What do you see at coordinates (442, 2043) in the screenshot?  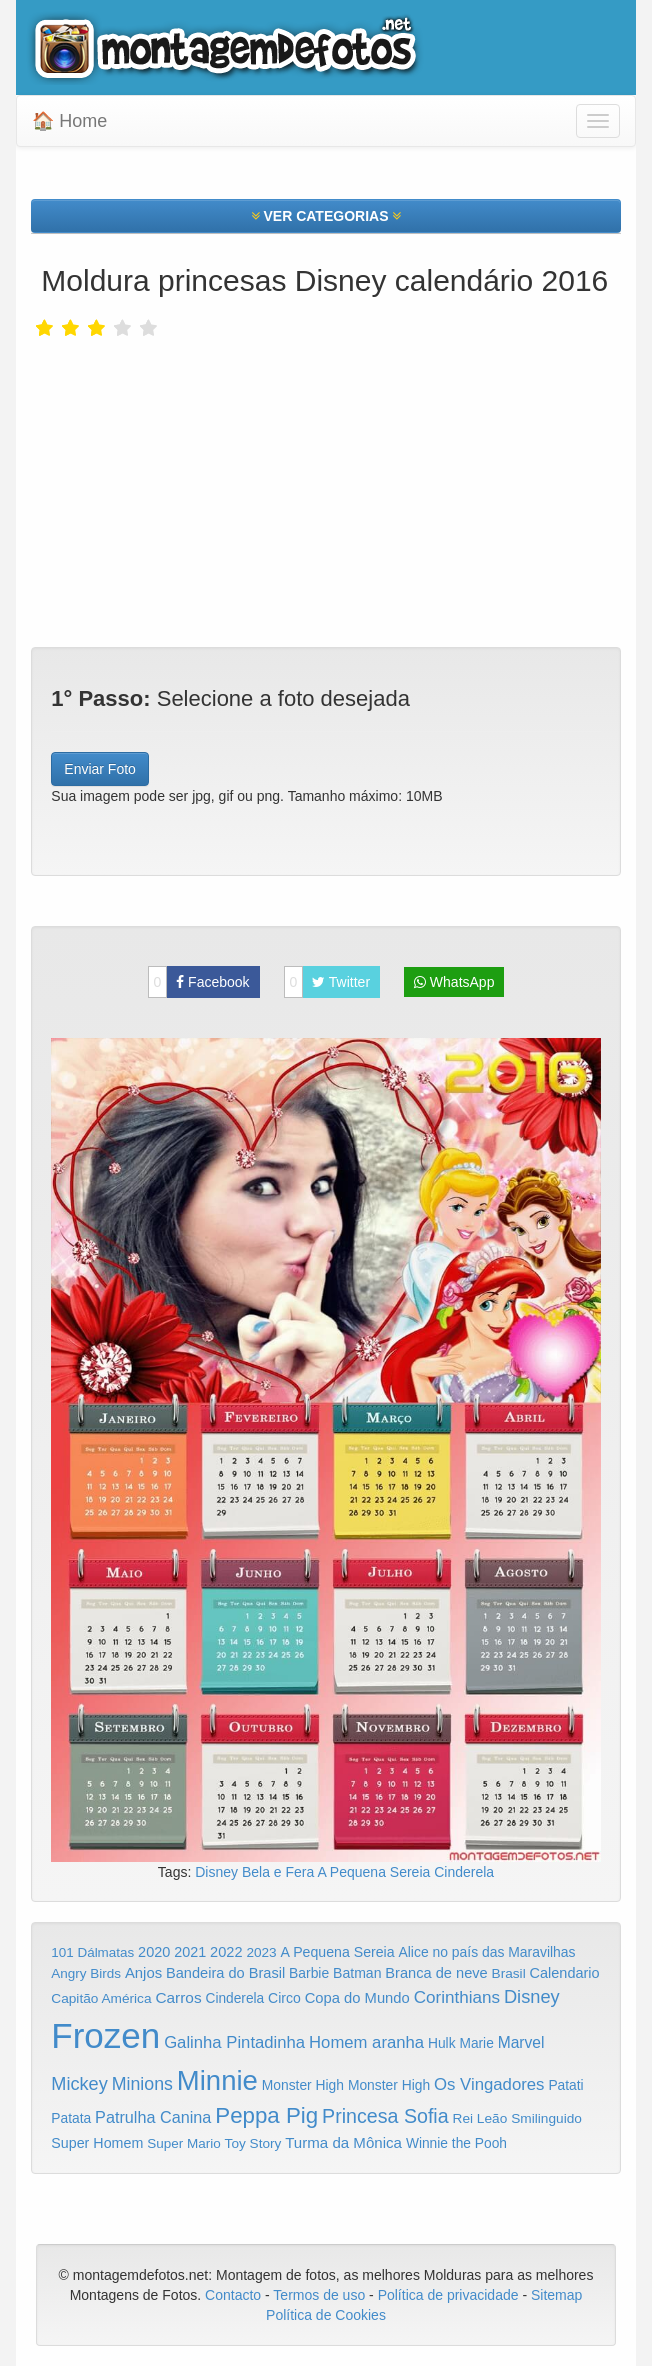 I see `Hulk` at bounding box center [442, 2043].